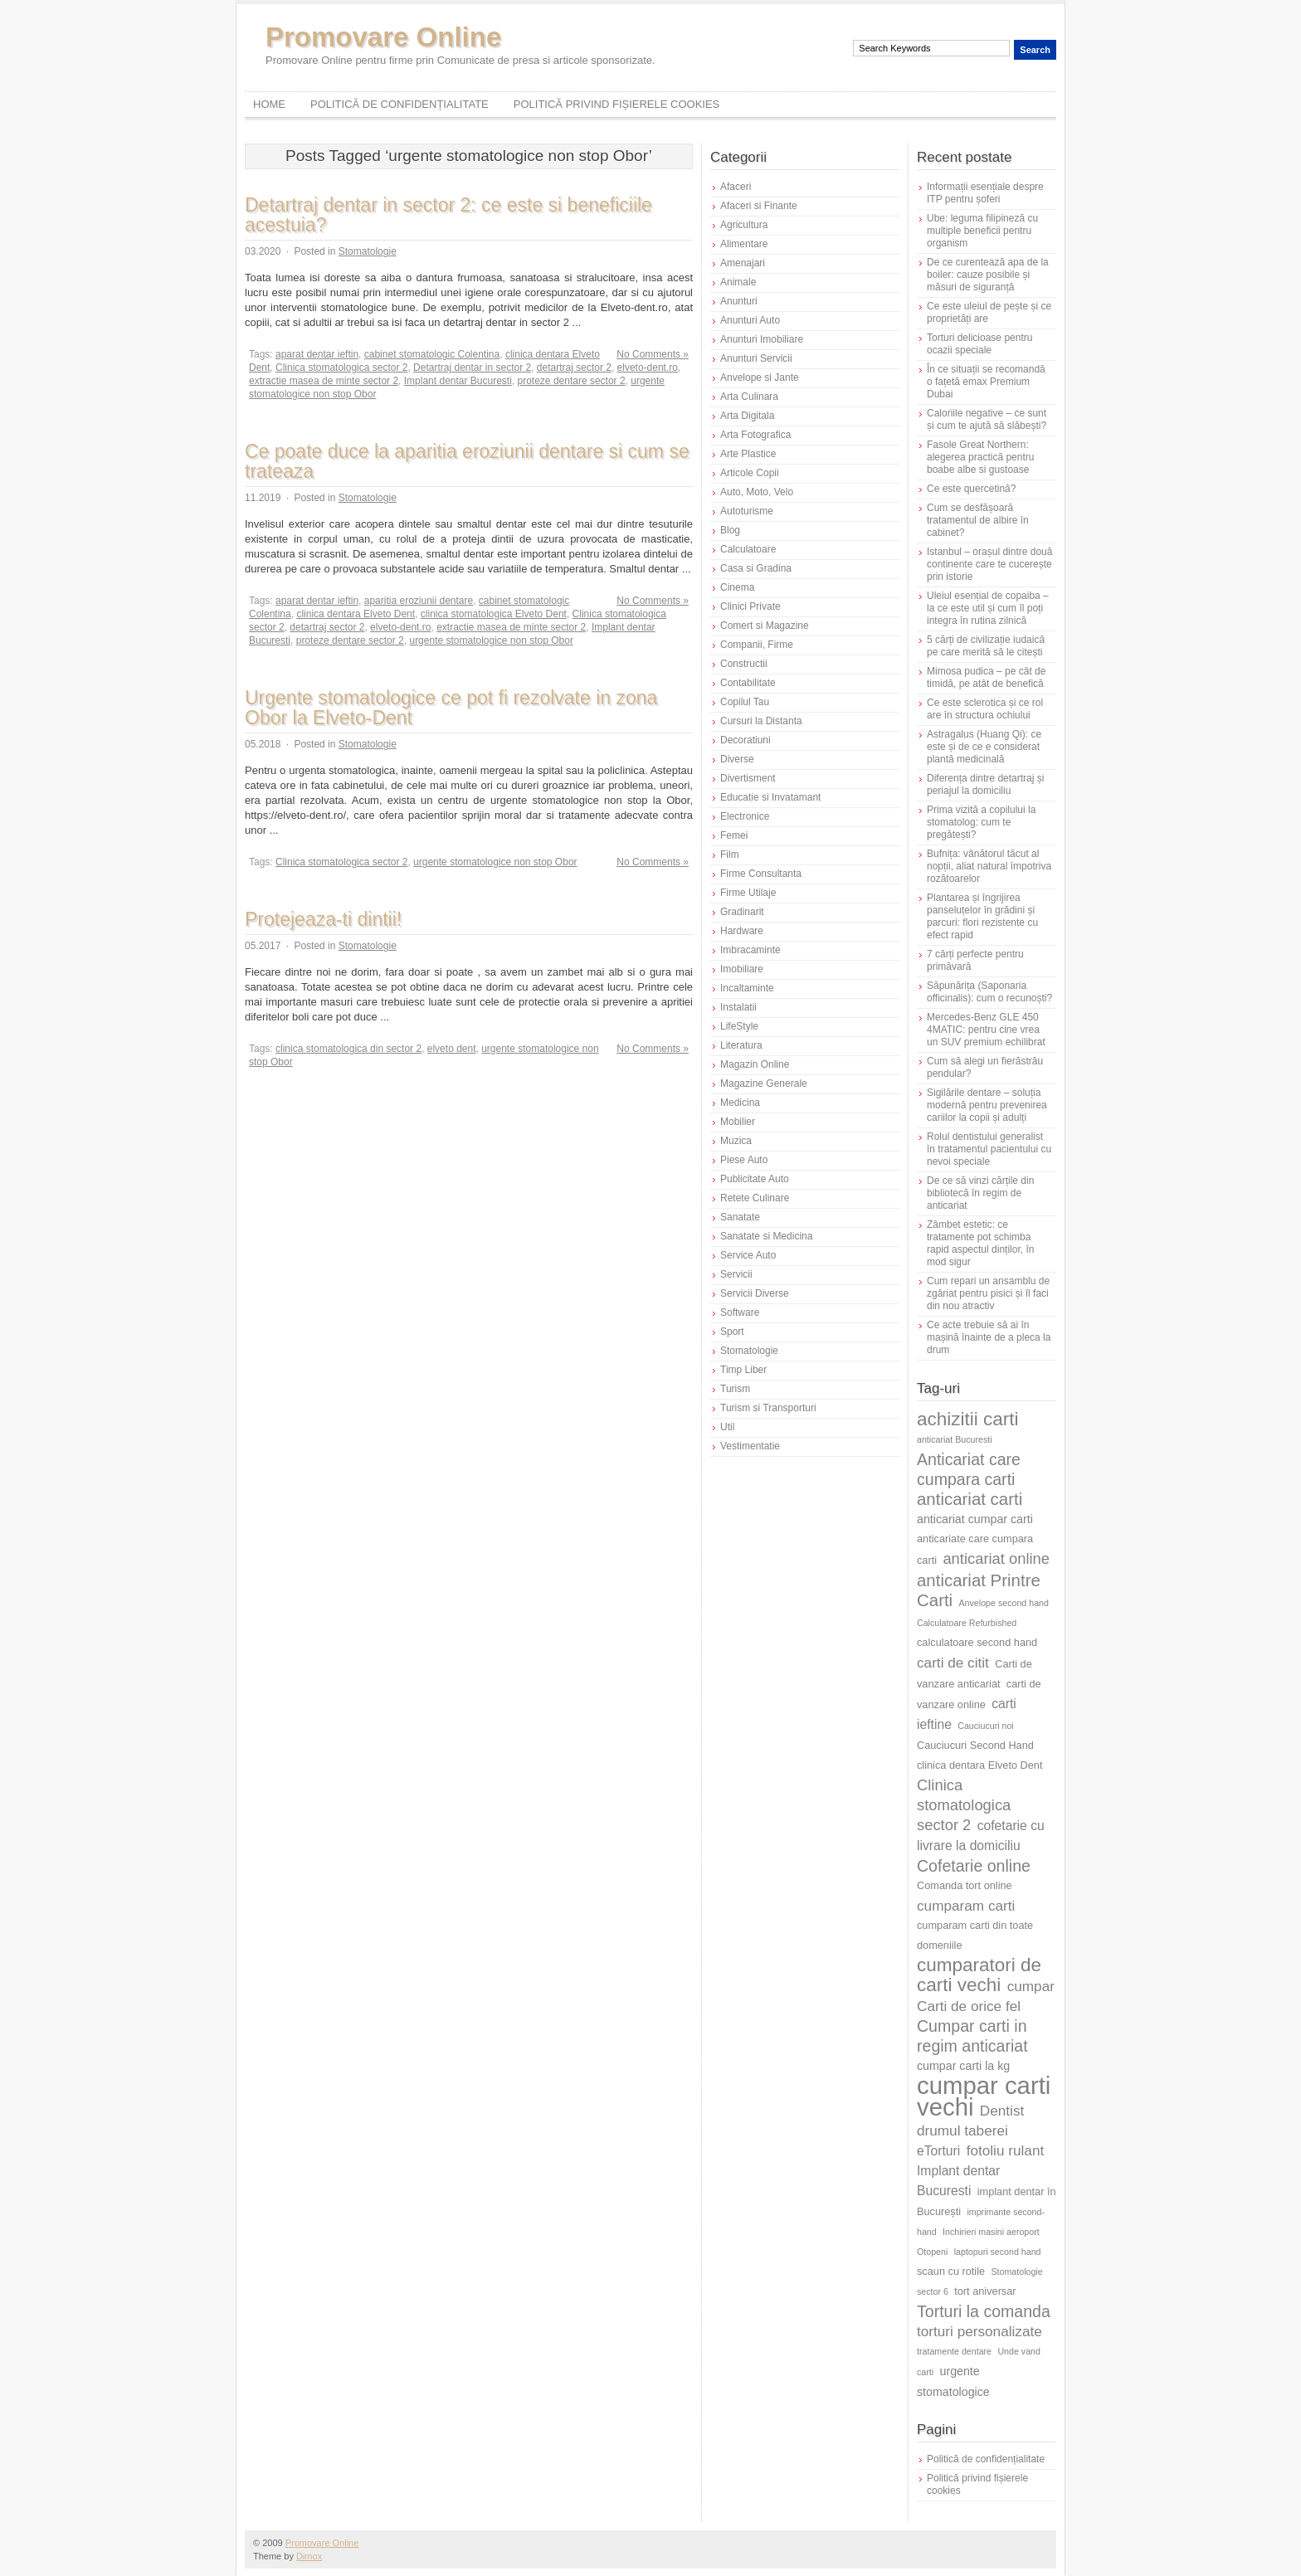 The width and height of the screenshot is (1301, 2576). What do you see at coordinates (979, 344) in the screenshot?
I see `Torturi delicioase pentru ocazii speciale` at bounding box center [979, 344].